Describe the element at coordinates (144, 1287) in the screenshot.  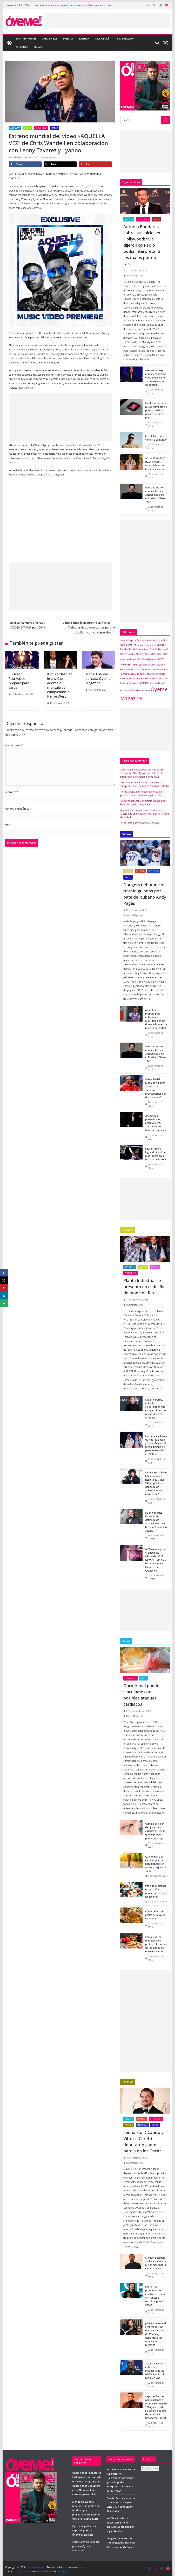
I see `Planta Industrial se presentó en el desfile de moda de Rio` at that location.